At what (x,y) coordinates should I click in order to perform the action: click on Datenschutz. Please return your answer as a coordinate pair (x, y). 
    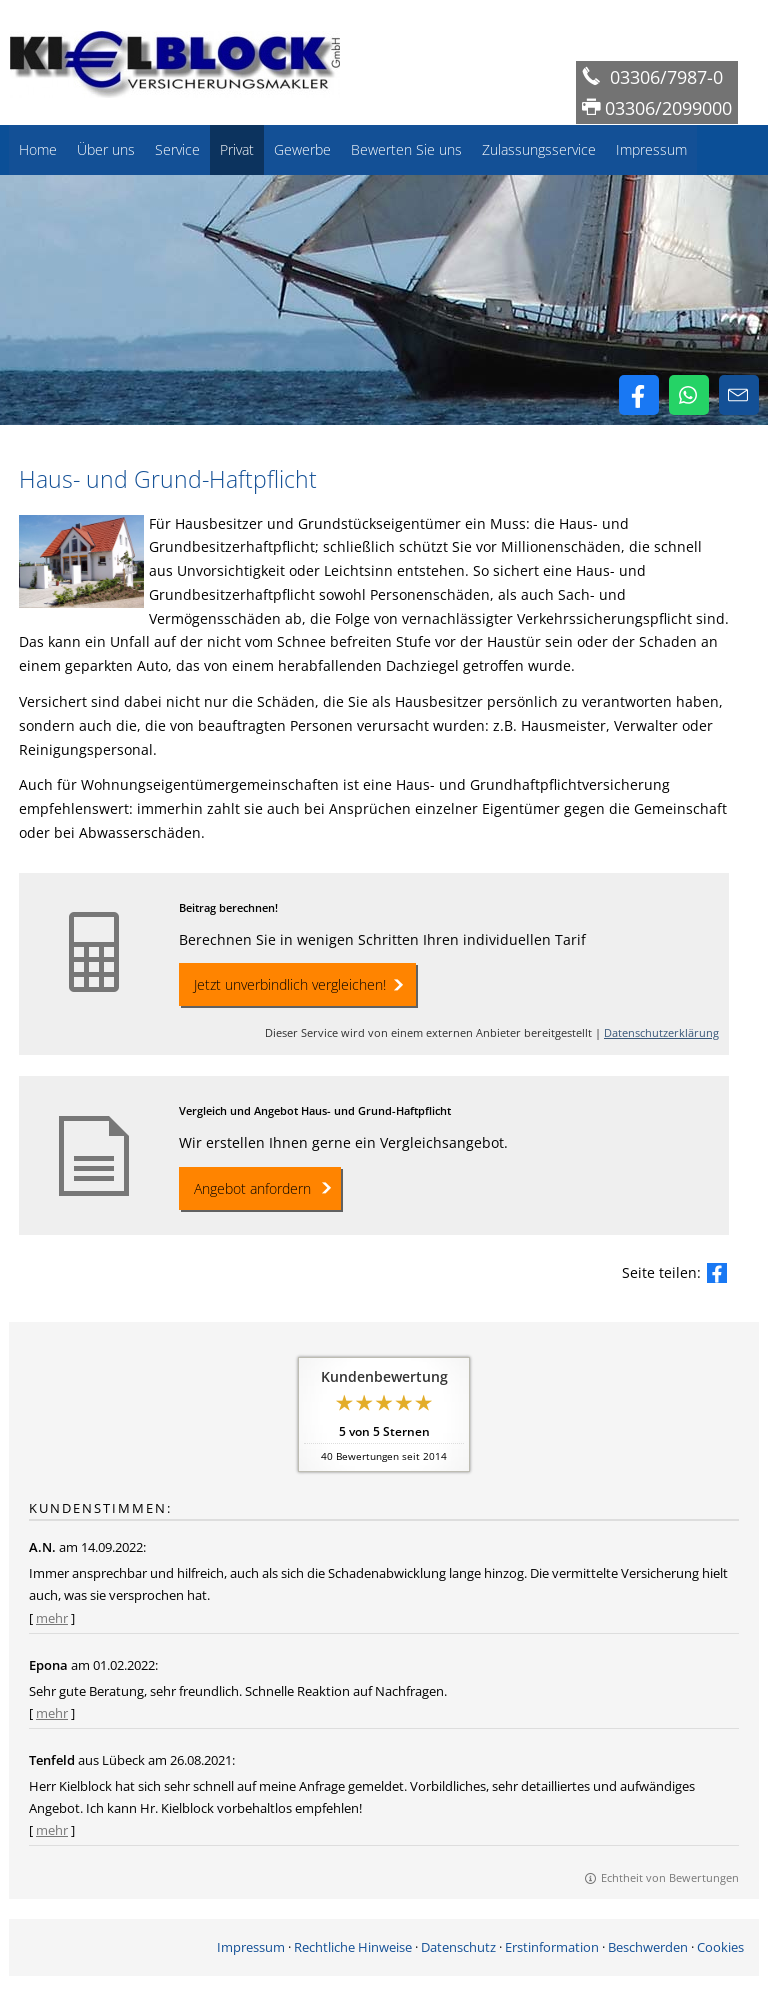
    Looking at the image, I should click on (458, 1947).